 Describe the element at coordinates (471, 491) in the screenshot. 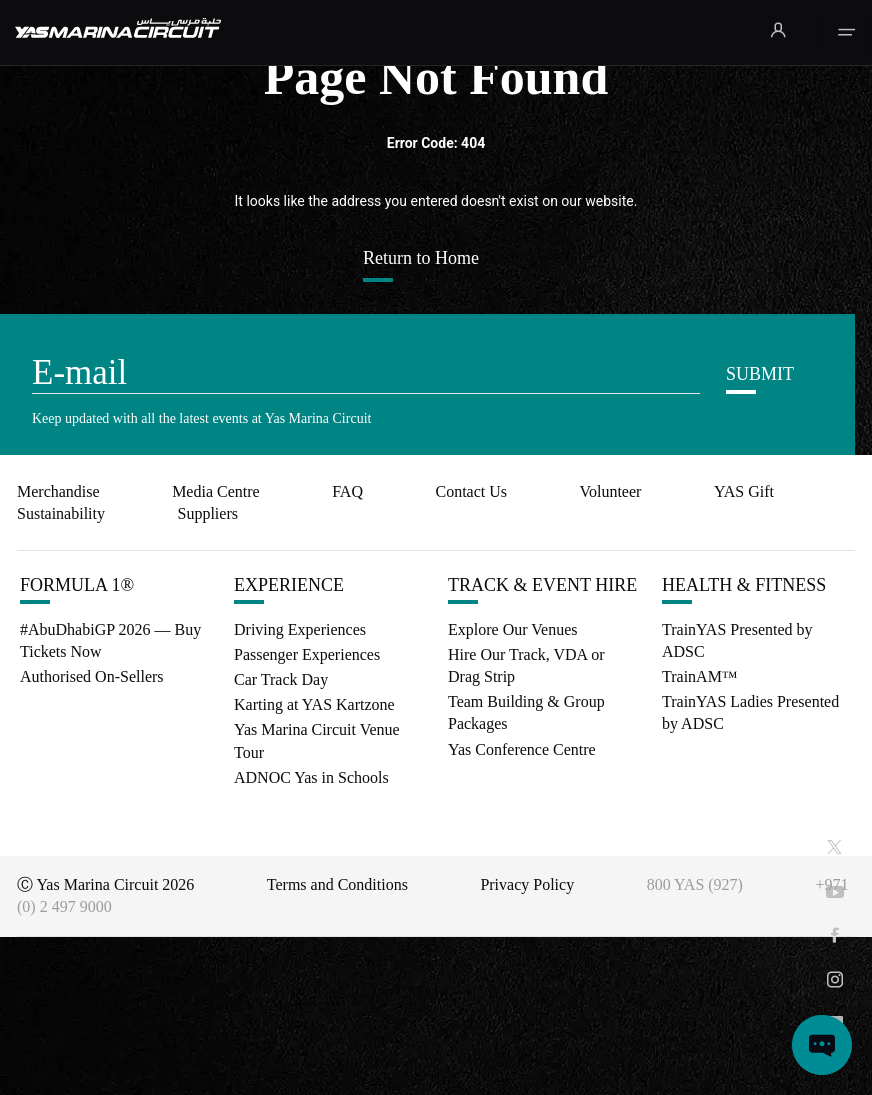

I see `Contact Us` at that location.